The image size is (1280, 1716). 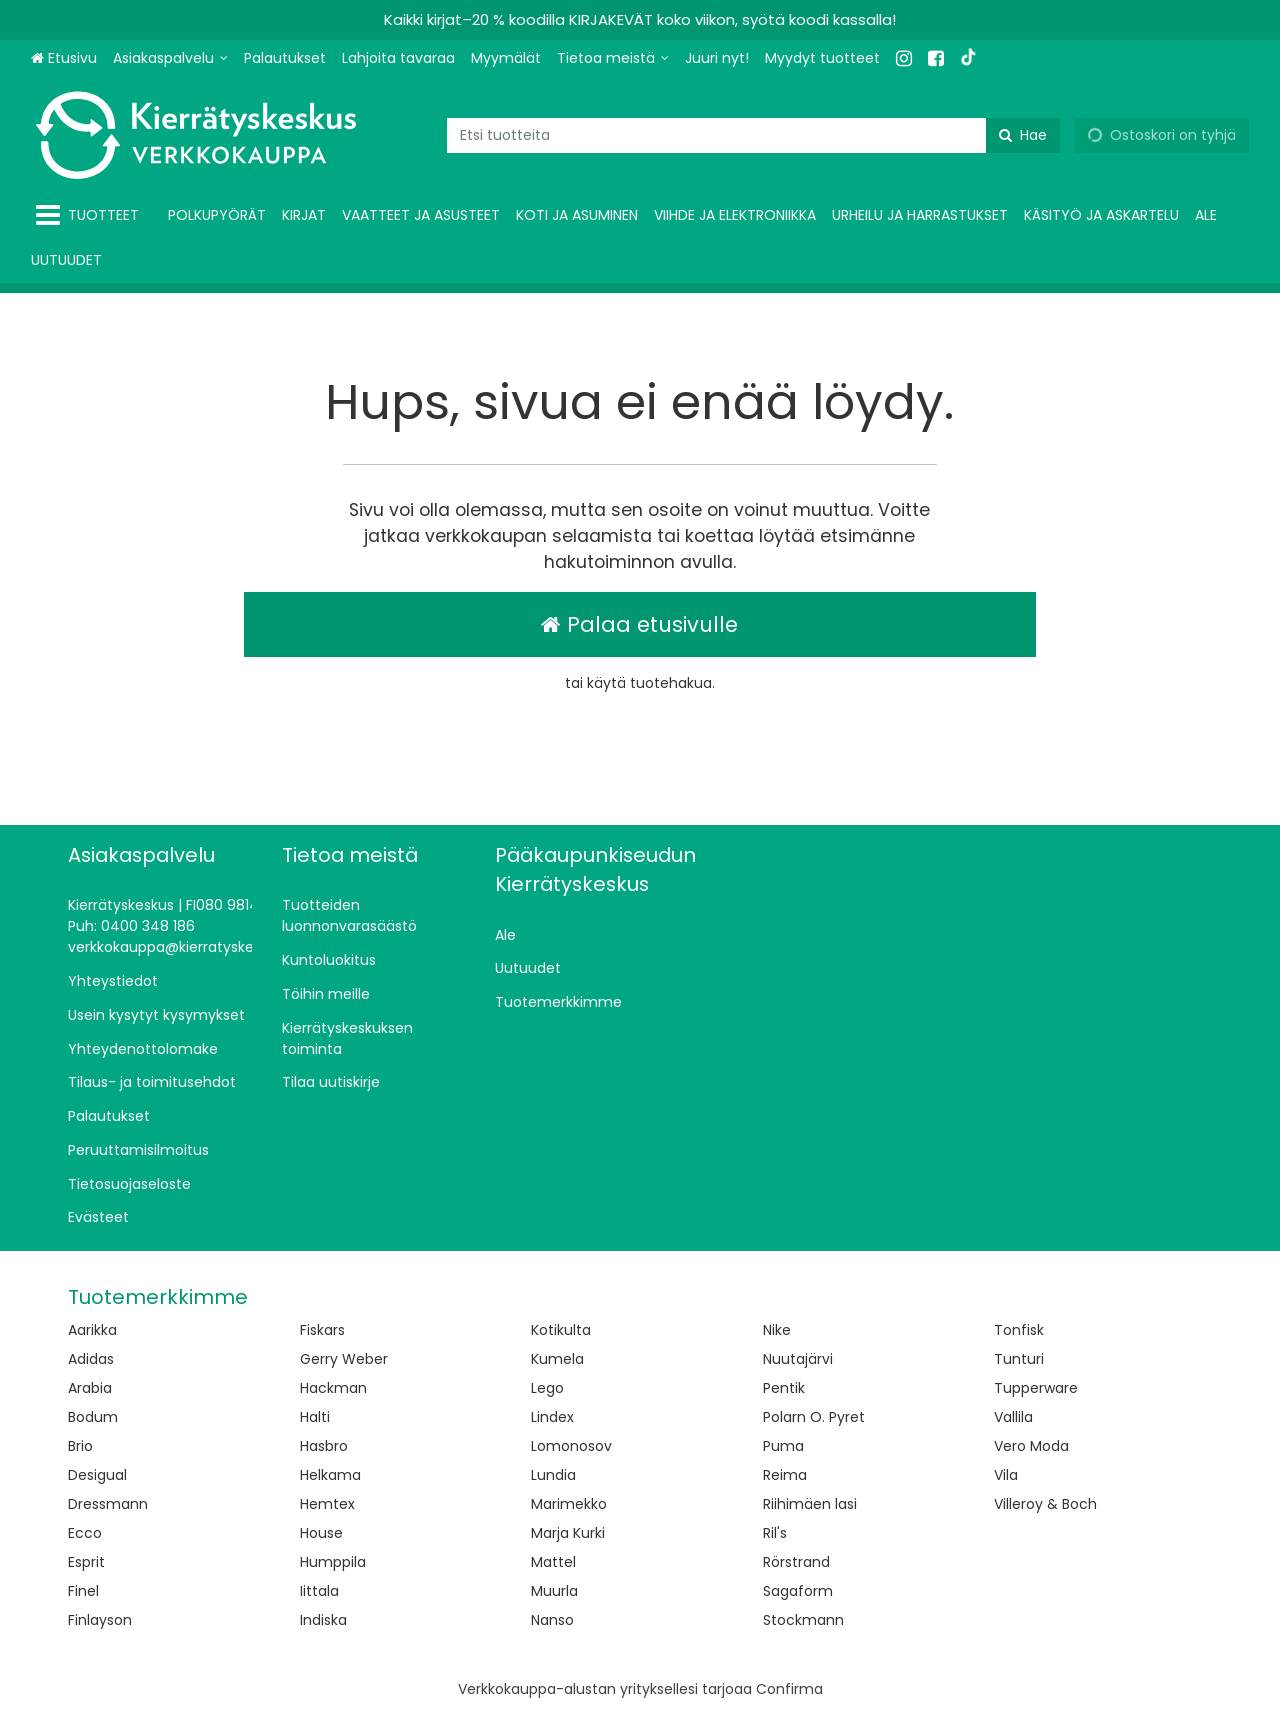 What do you see at coordinates (557, 1359) in the screenshot?
I see `Kumela` at bounding box center [557, 1359].